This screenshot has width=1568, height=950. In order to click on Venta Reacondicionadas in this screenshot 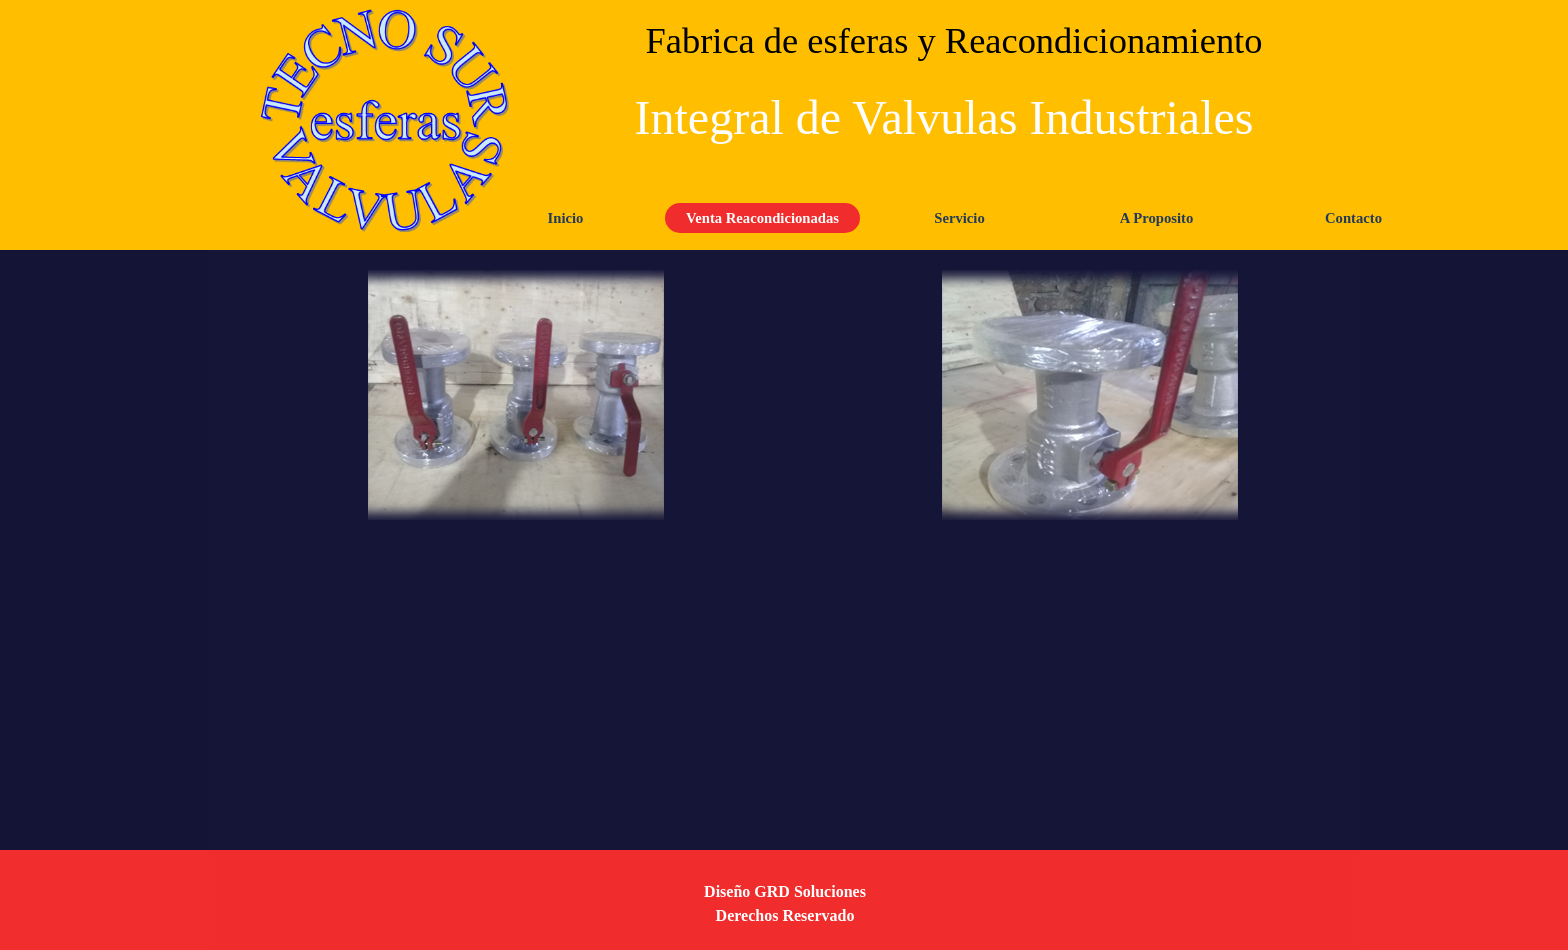, I will do `click(762, 218)`.